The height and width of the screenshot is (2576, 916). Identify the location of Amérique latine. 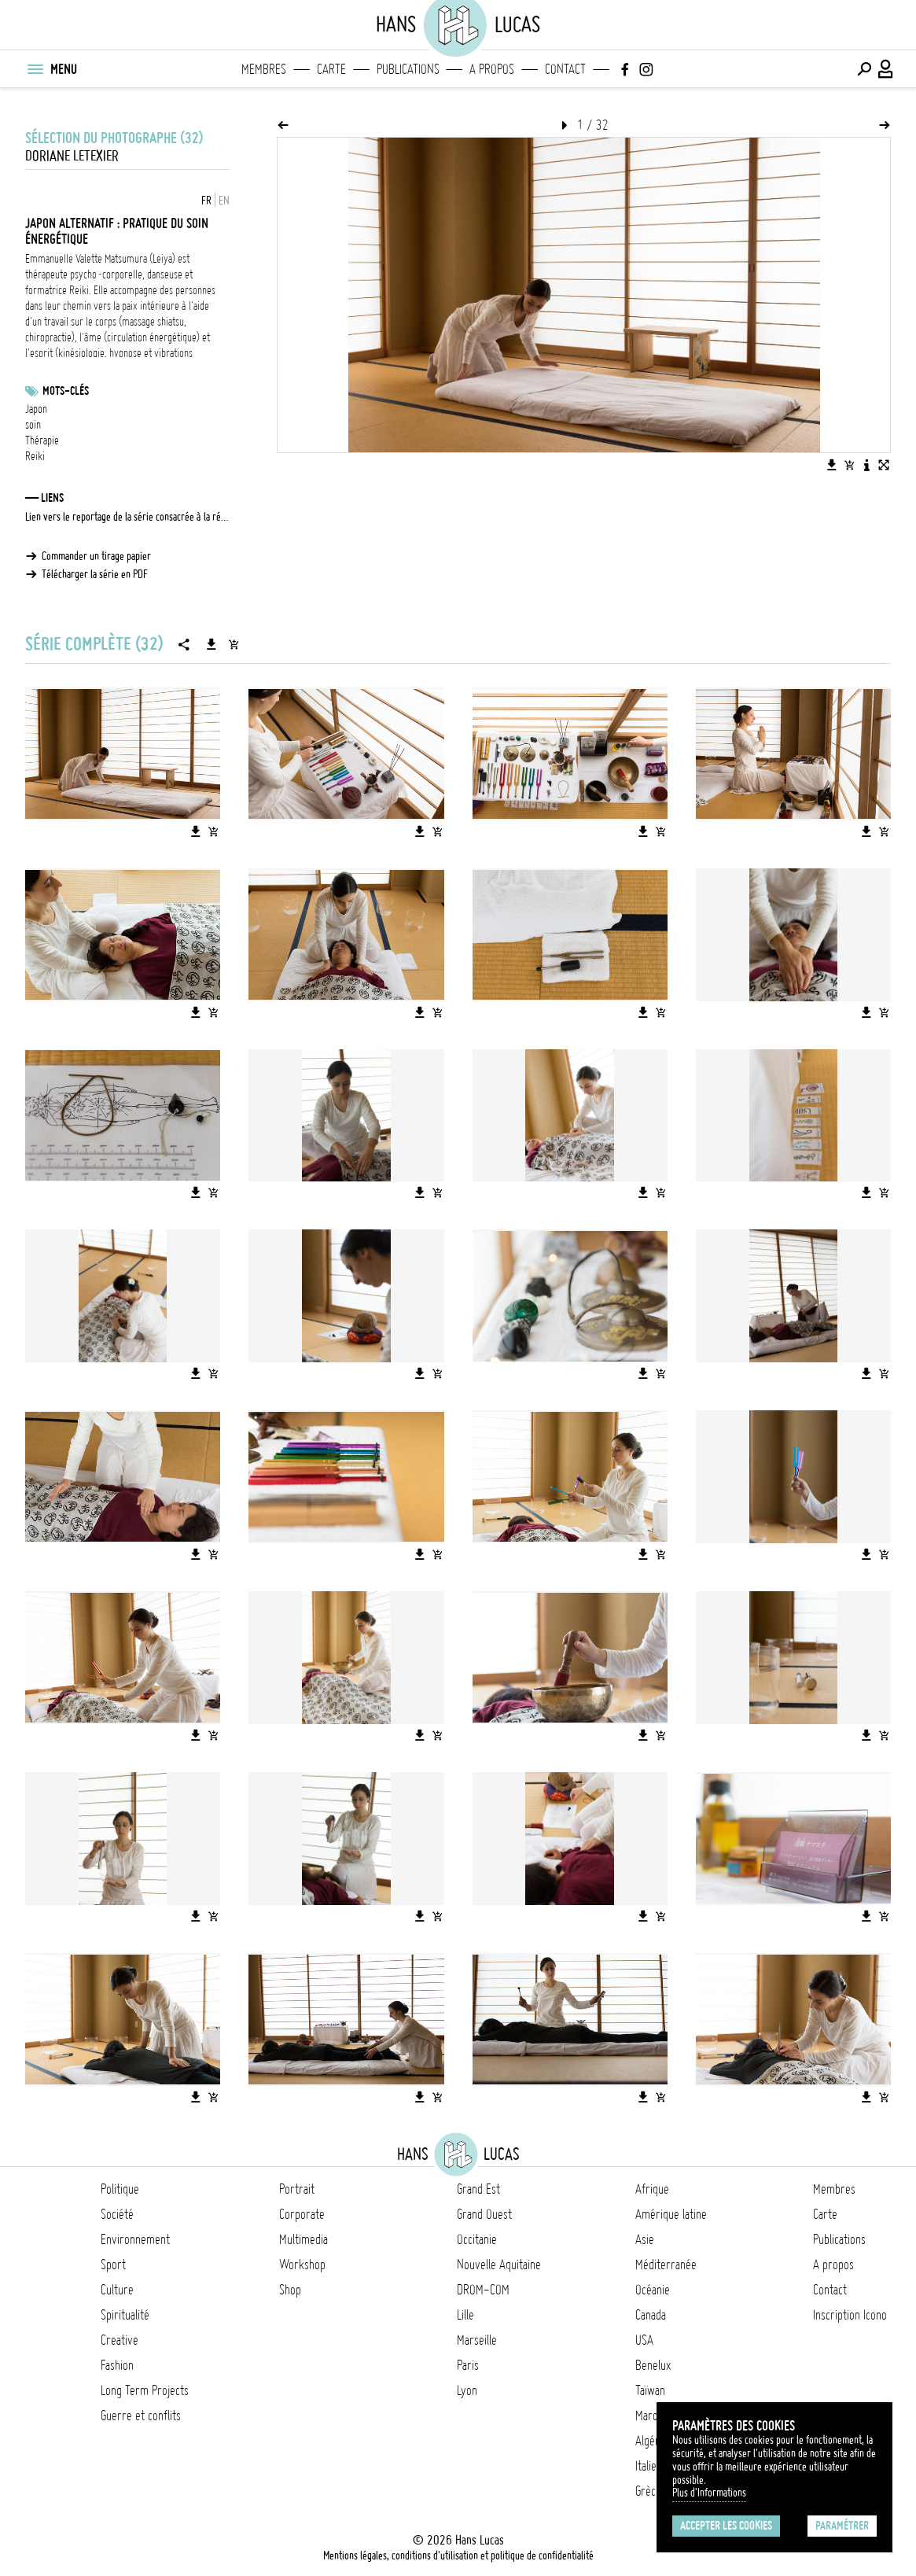
(671, 2214).